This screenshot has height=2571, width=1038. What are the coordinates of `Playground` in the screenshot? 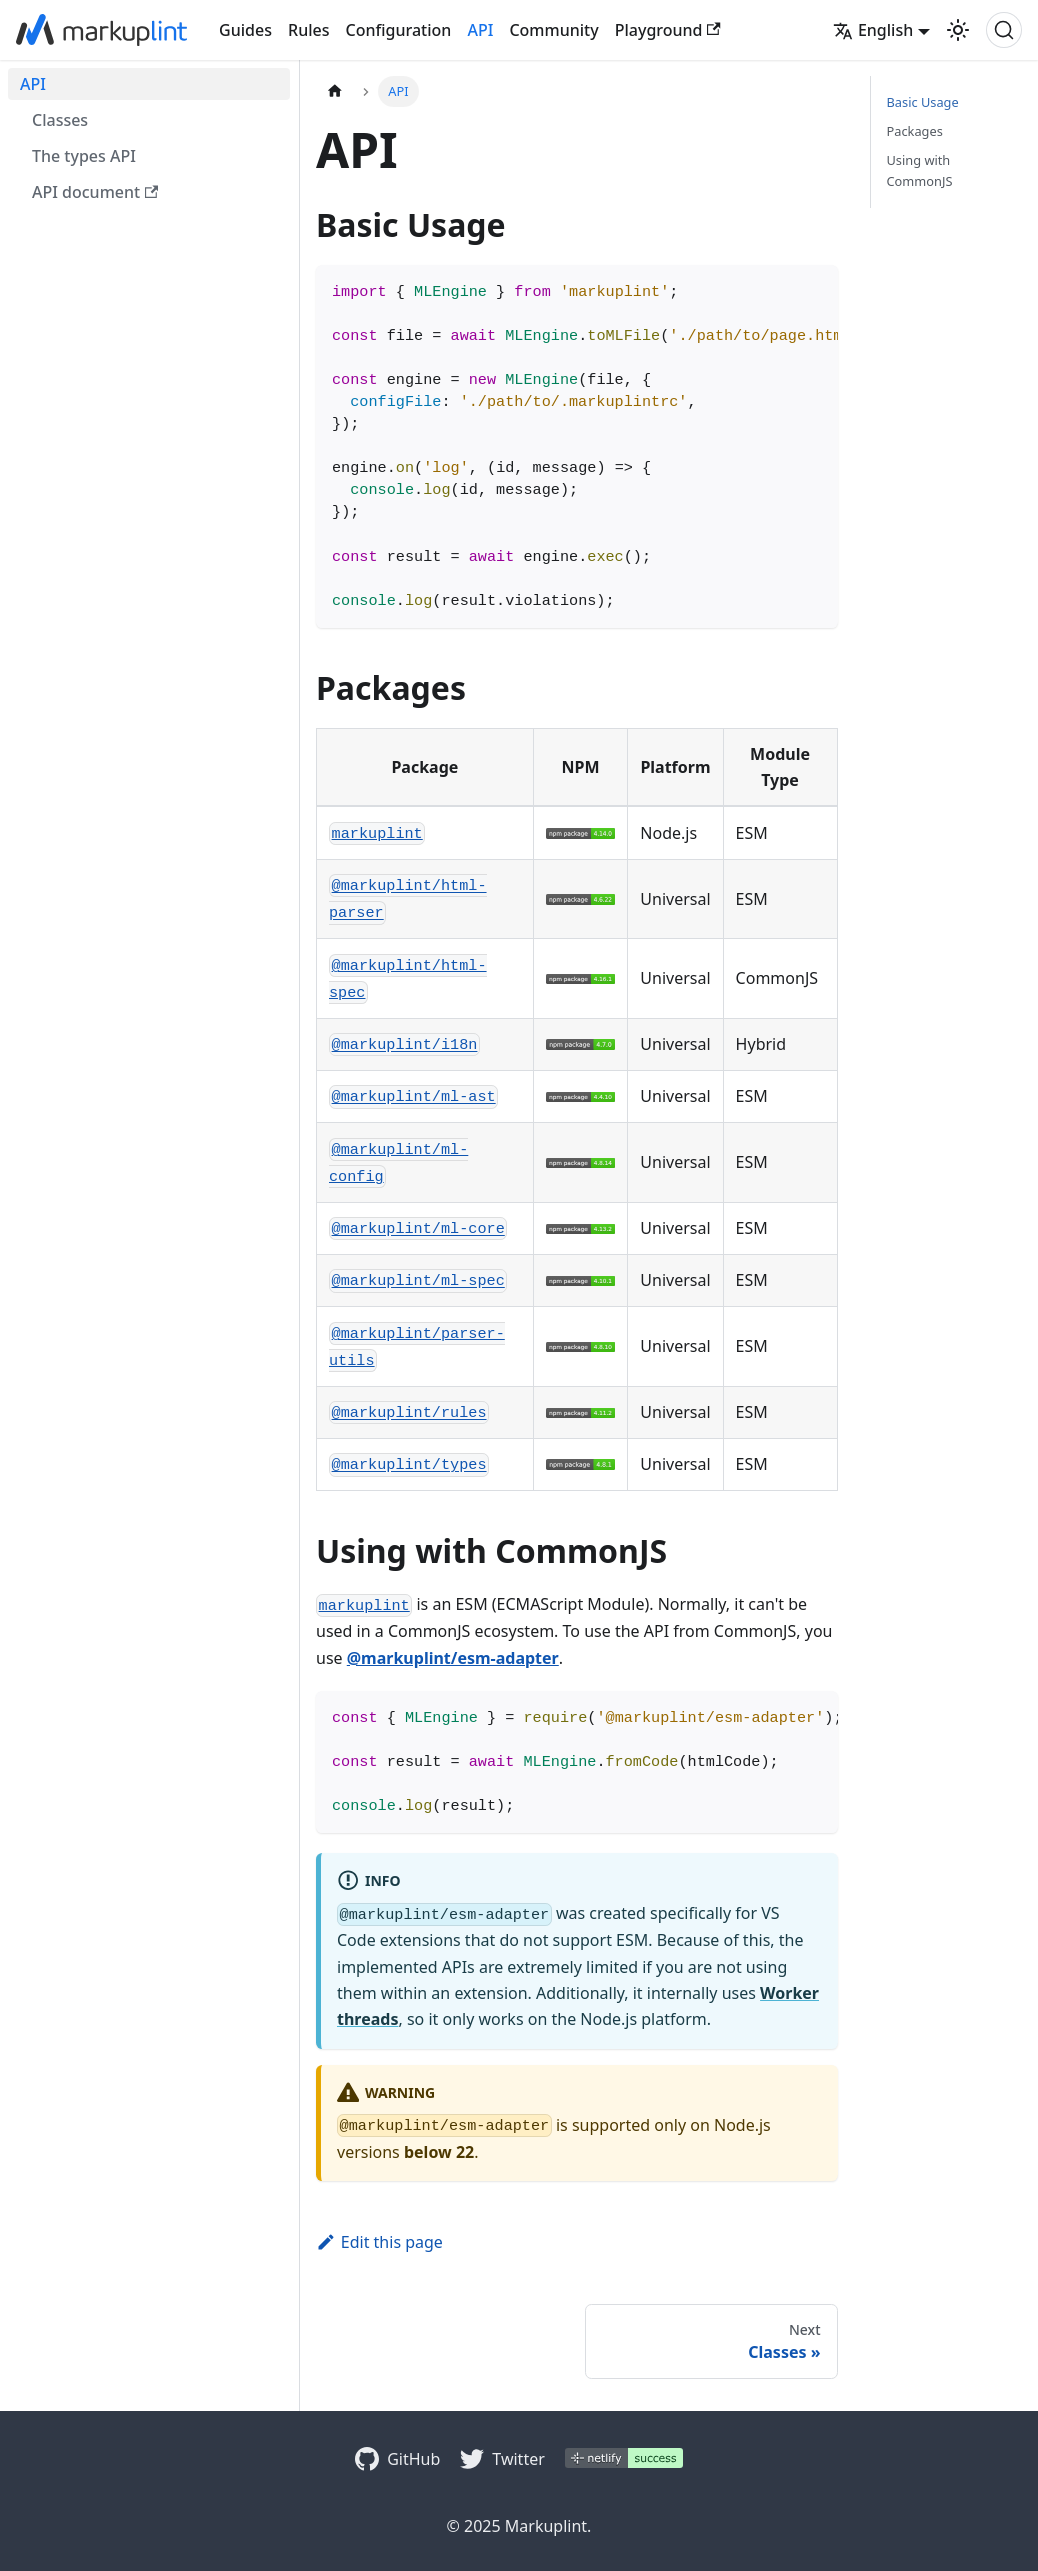 It's located at (668, 30).